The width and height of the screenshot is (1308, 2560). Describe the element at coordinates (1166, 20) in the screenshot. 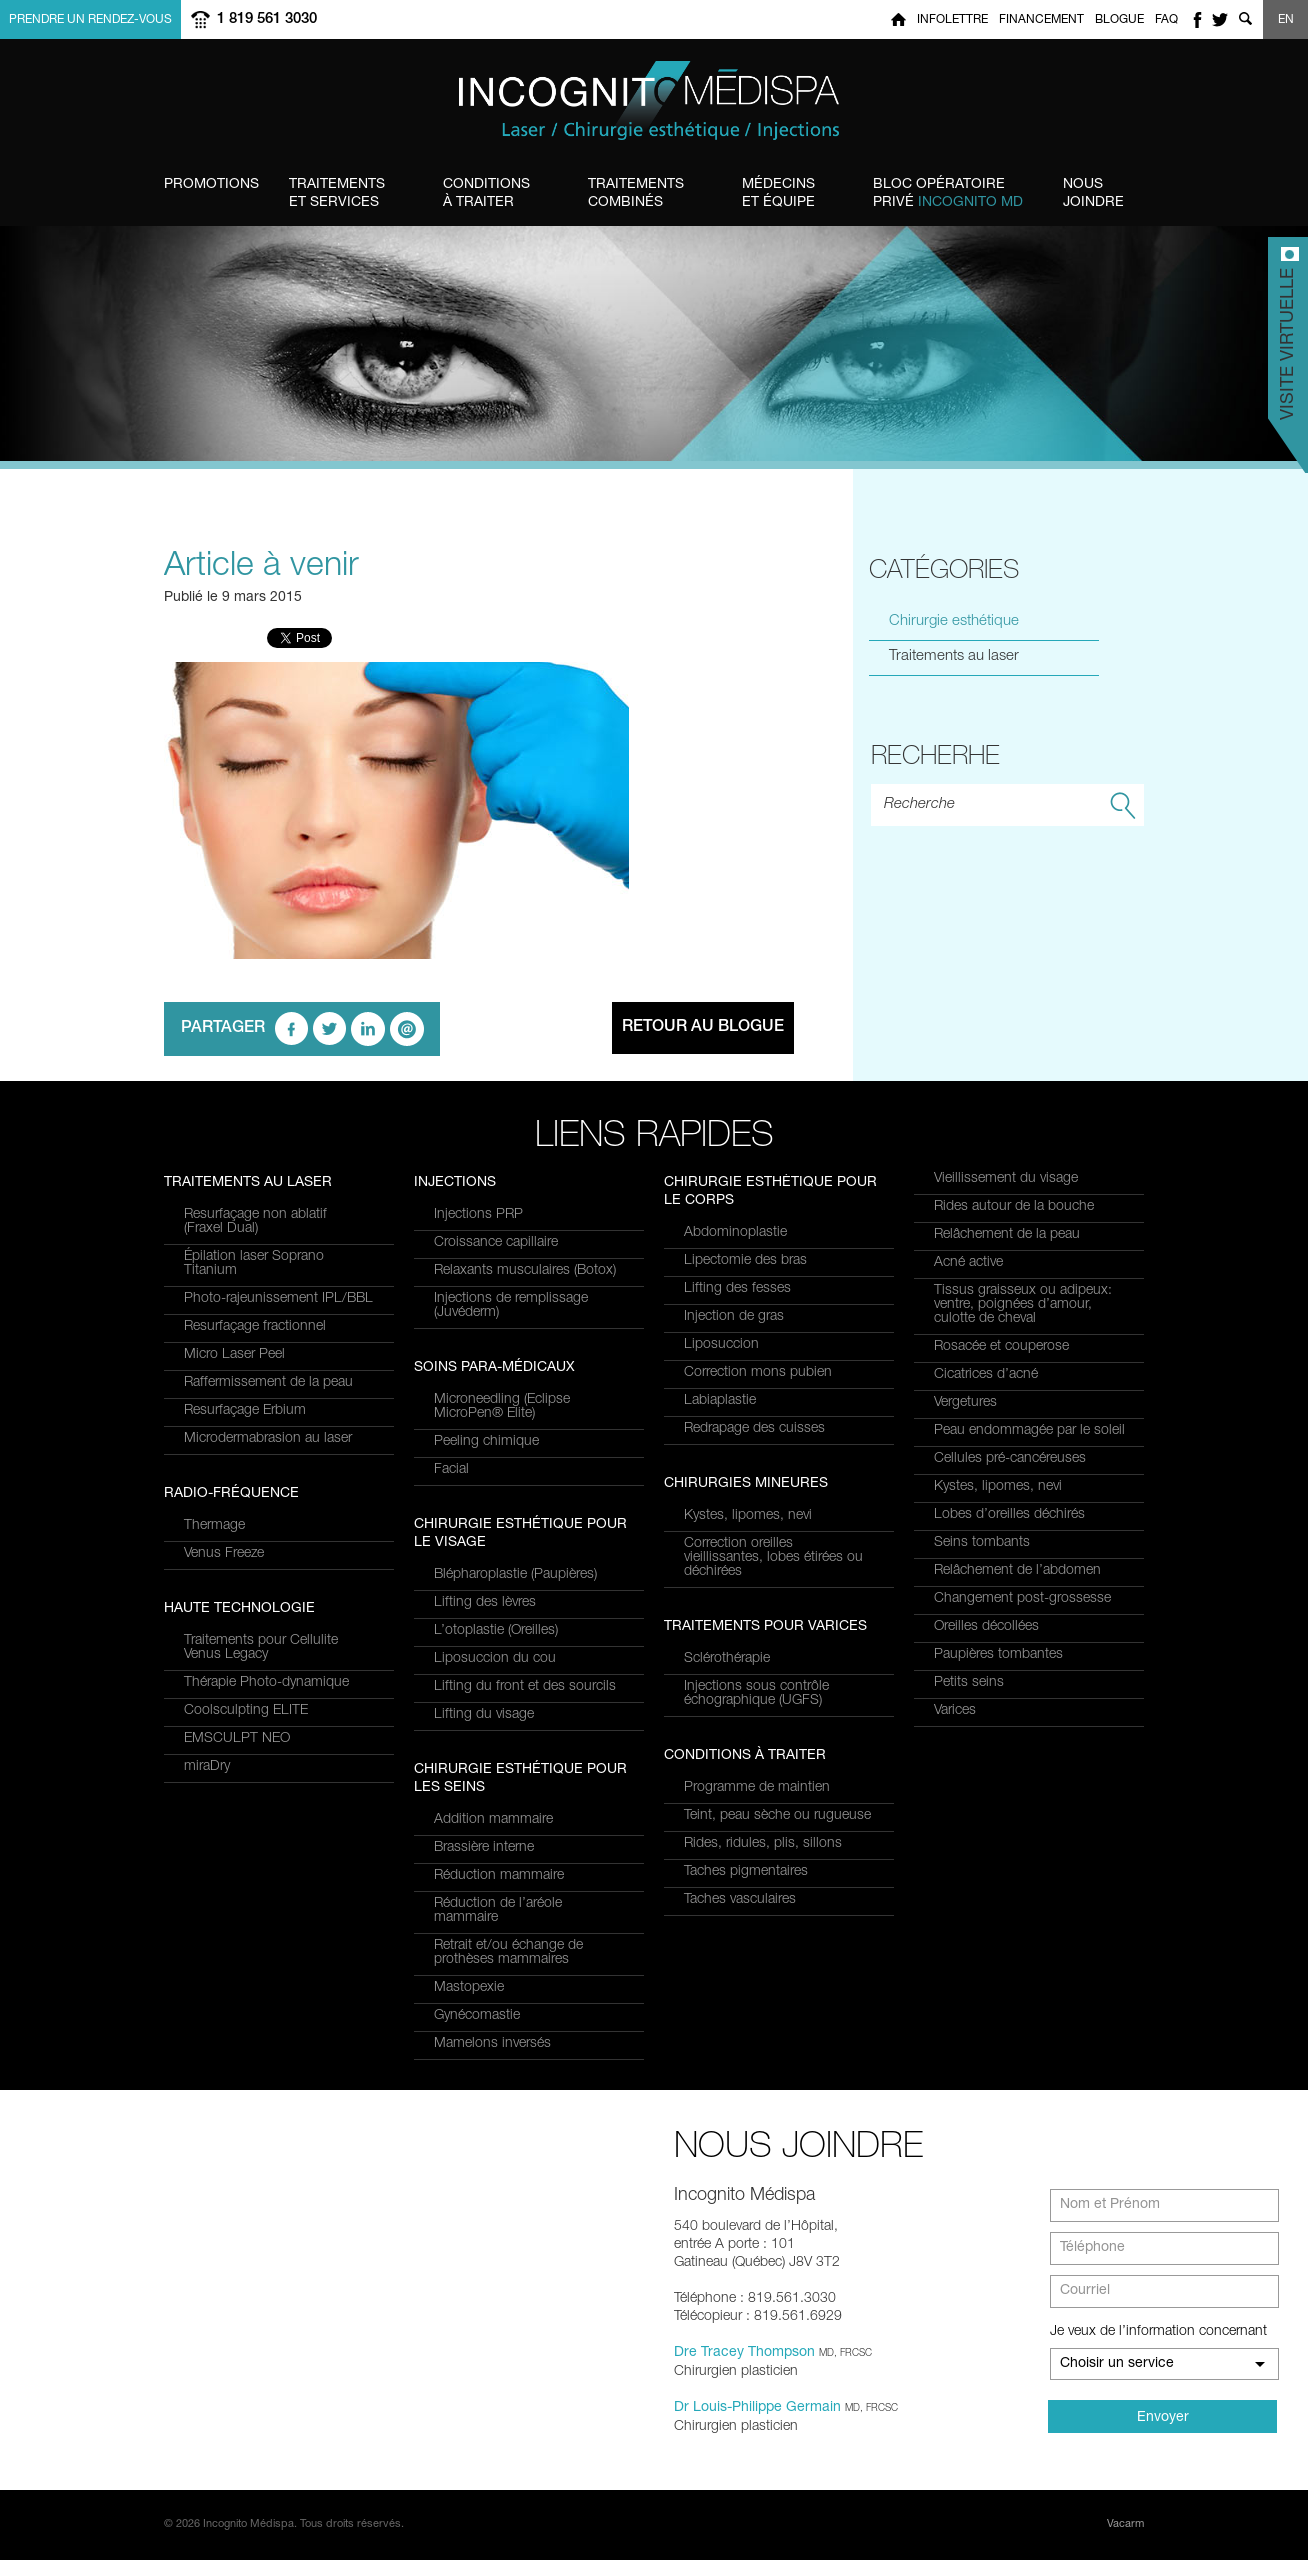

I see `FAQ` at that location.